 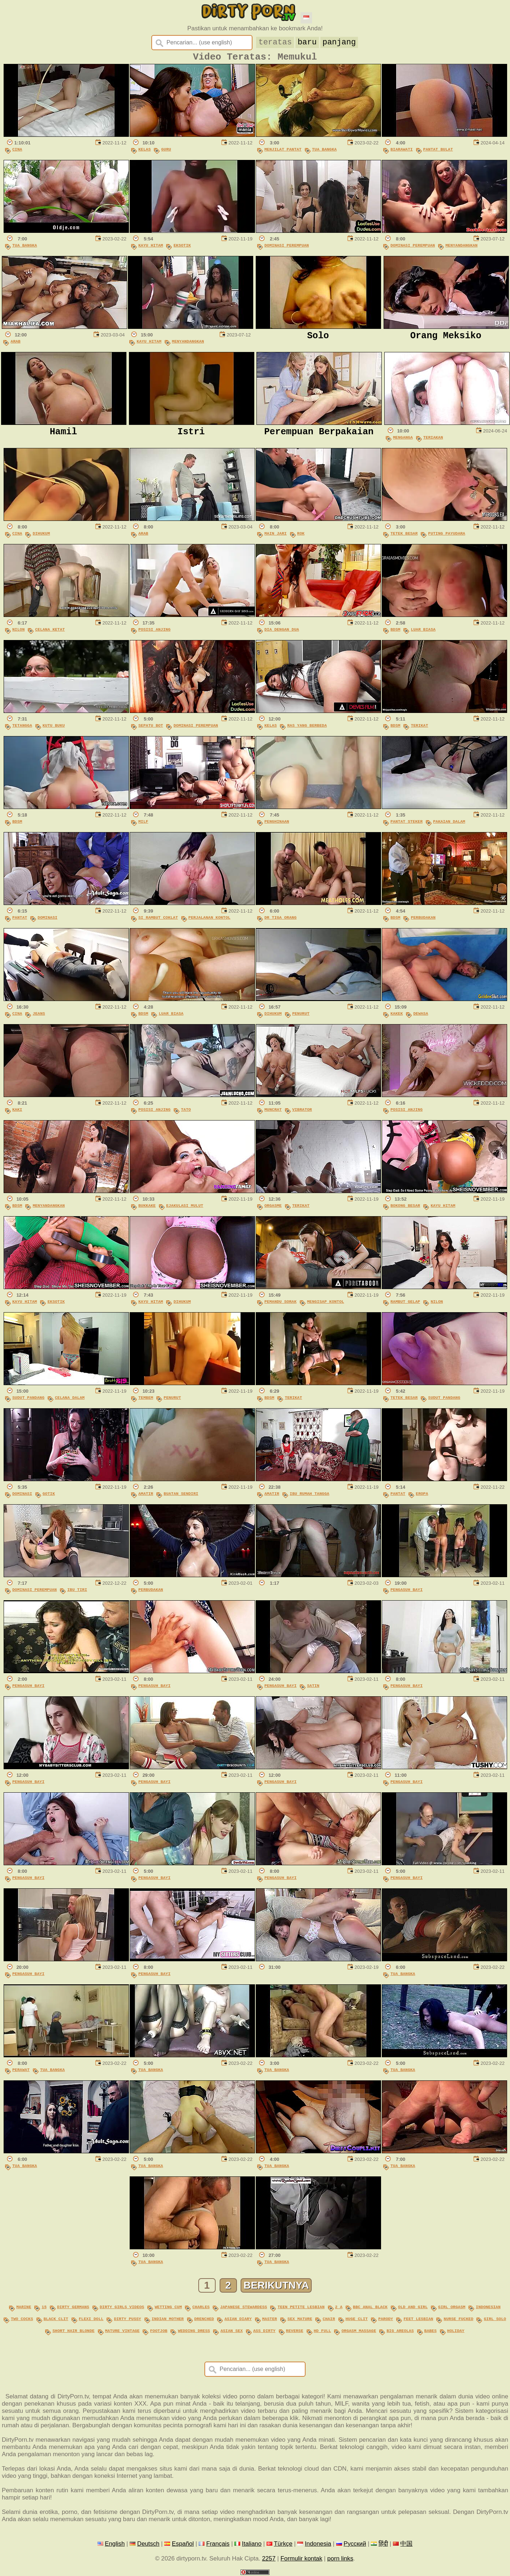 What do you see at coordinates (115, 2543) in the screenshot?
I see `English` at bounding box center [115, 2543].